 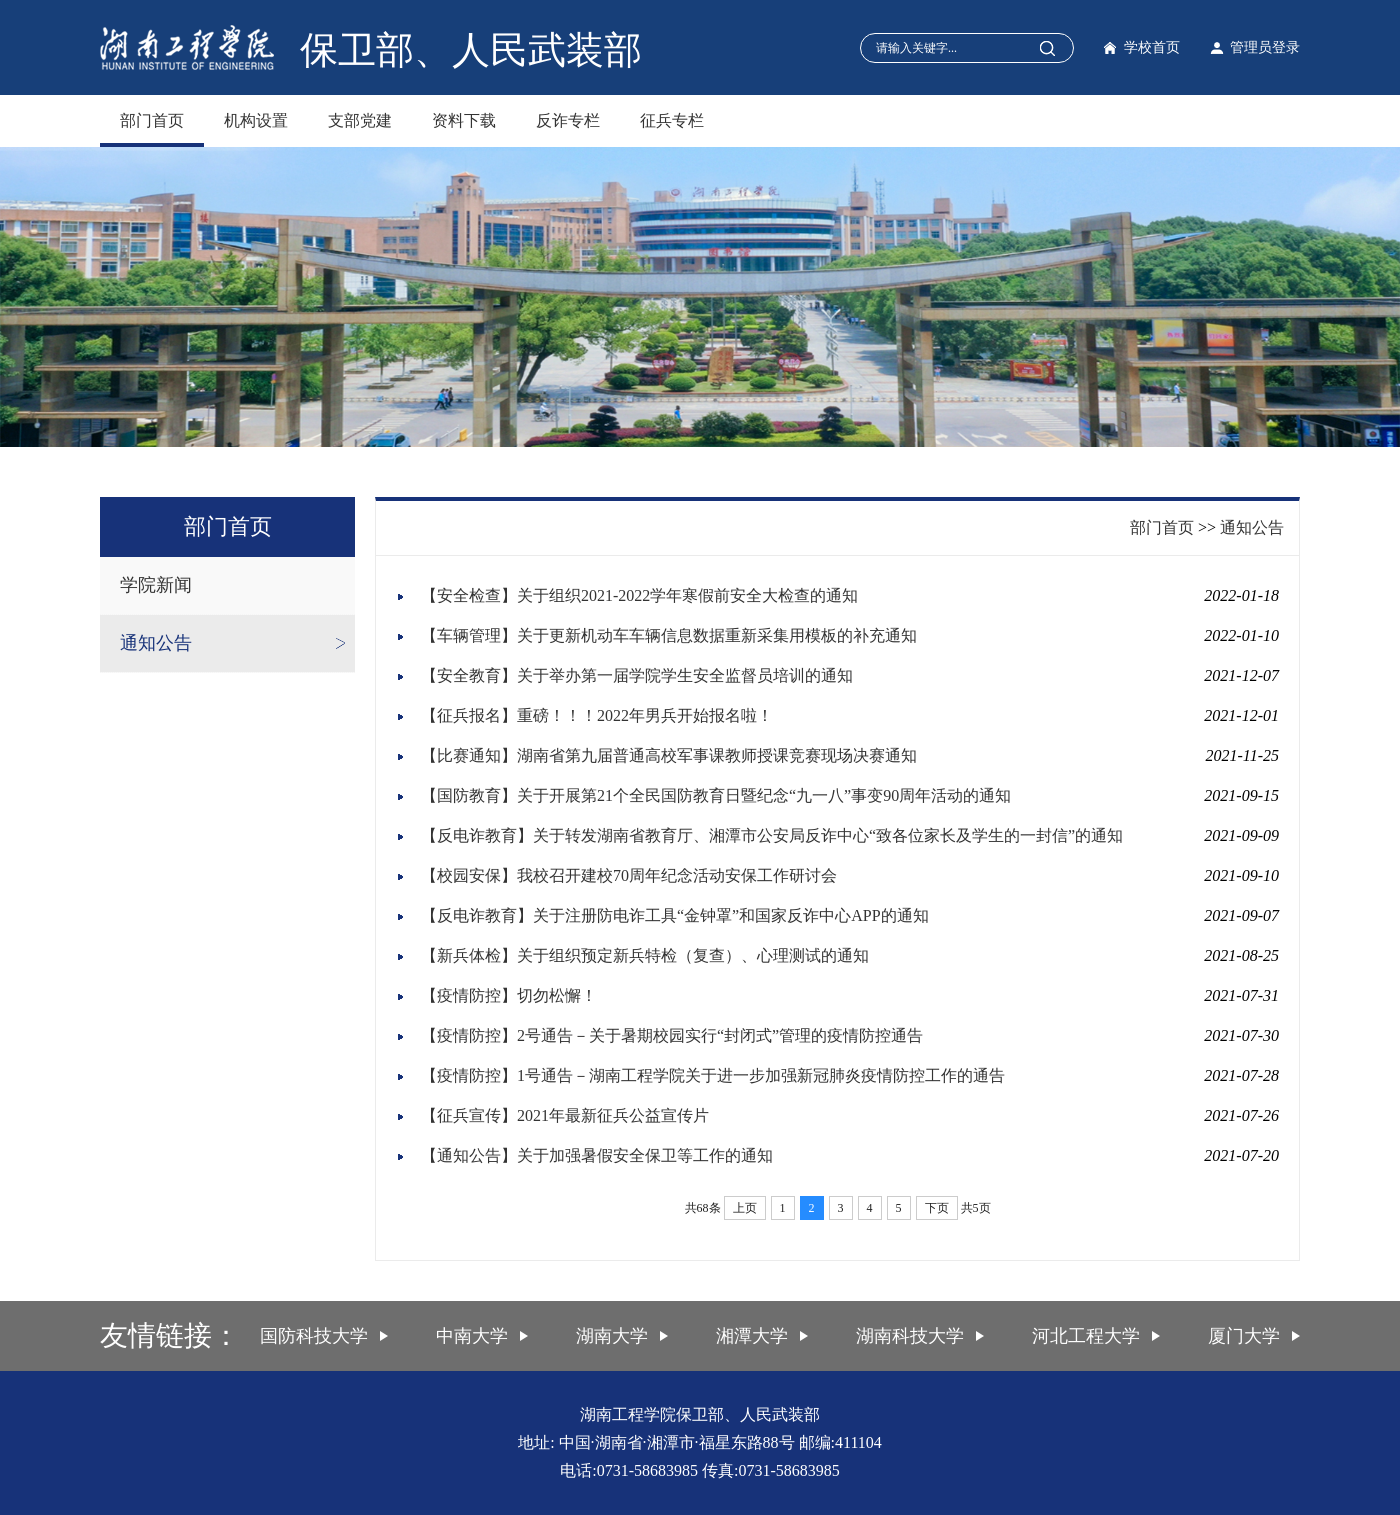 I want to click on 学校首页, so click(x=1152, y=47).